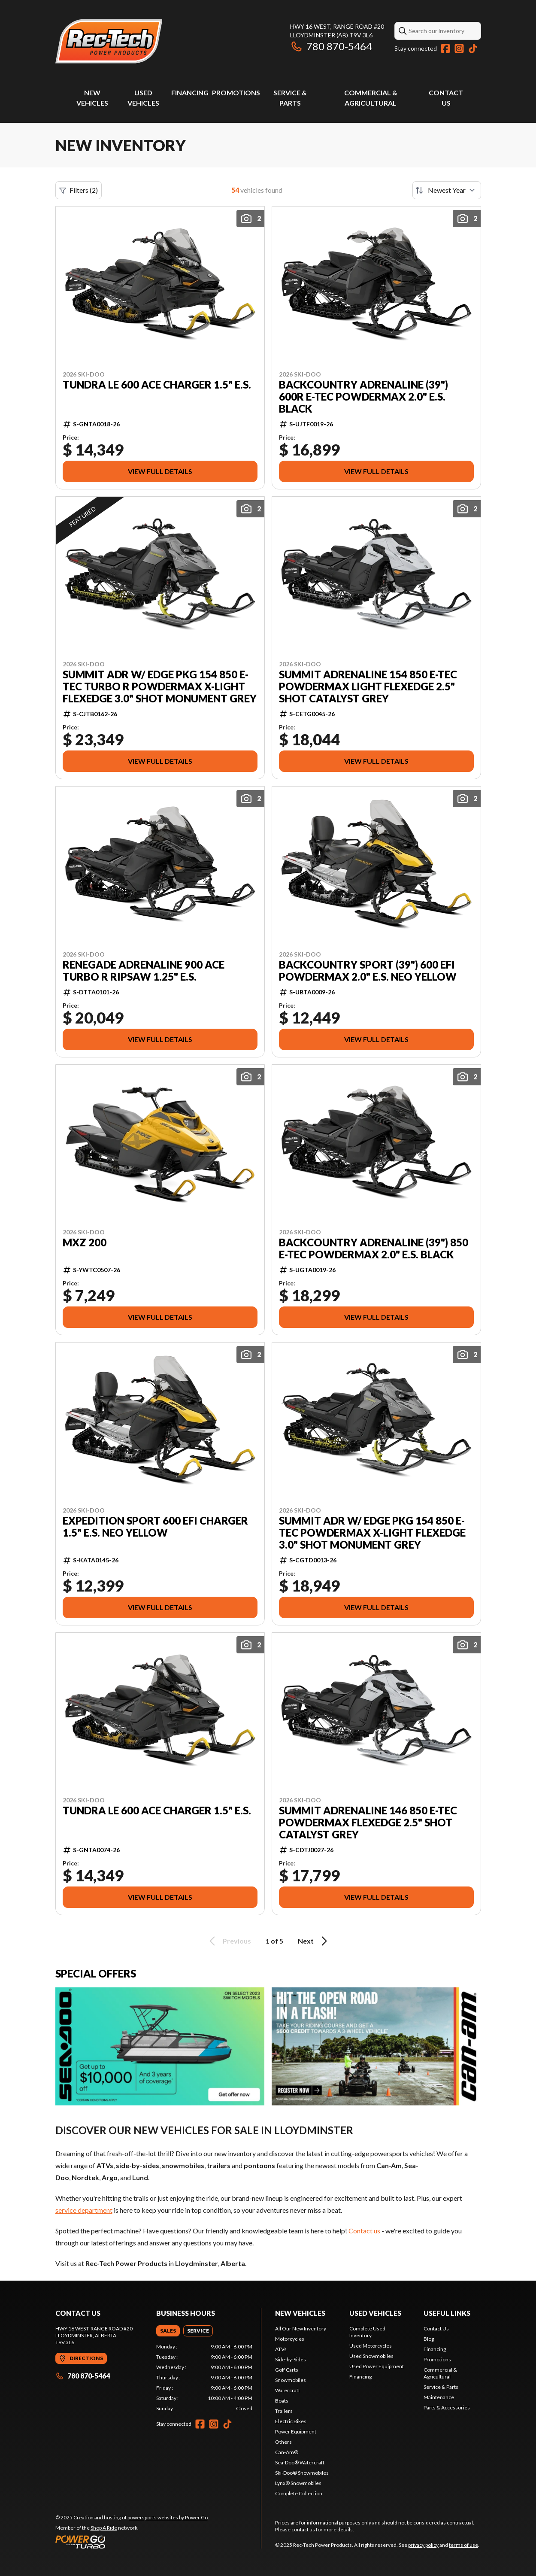 Image resolution: width=536 pixels, height=2576 pixels. Describe the element at coordinates (290, 2380) in the screenshot. I see `Snowmobiles` at that location.